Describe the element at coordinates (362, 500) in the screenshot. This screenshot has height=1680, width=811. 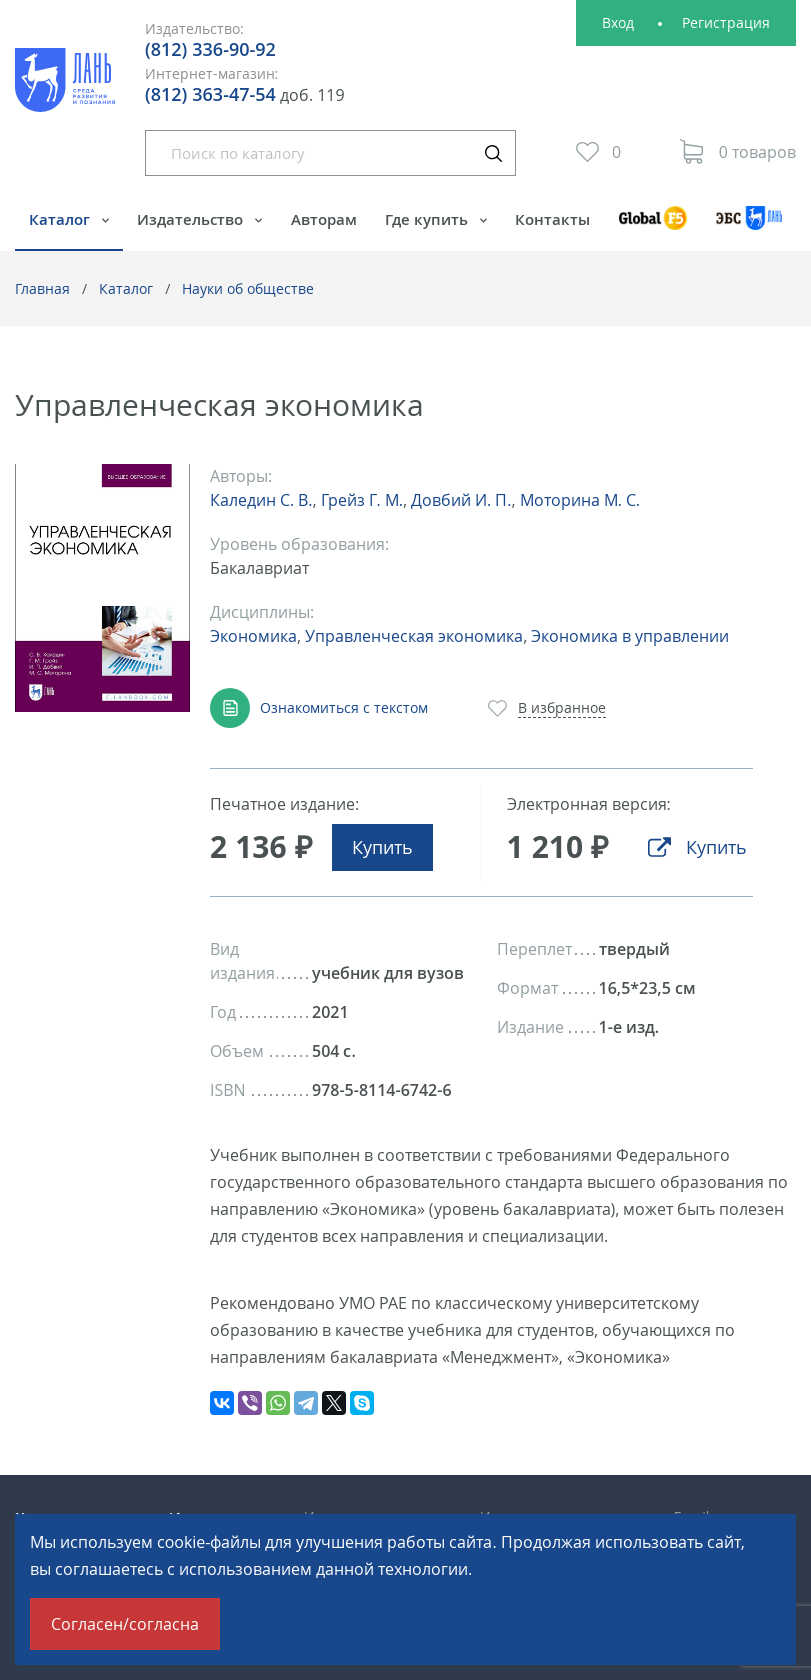
I see `Грейз Г. М.` at that location.